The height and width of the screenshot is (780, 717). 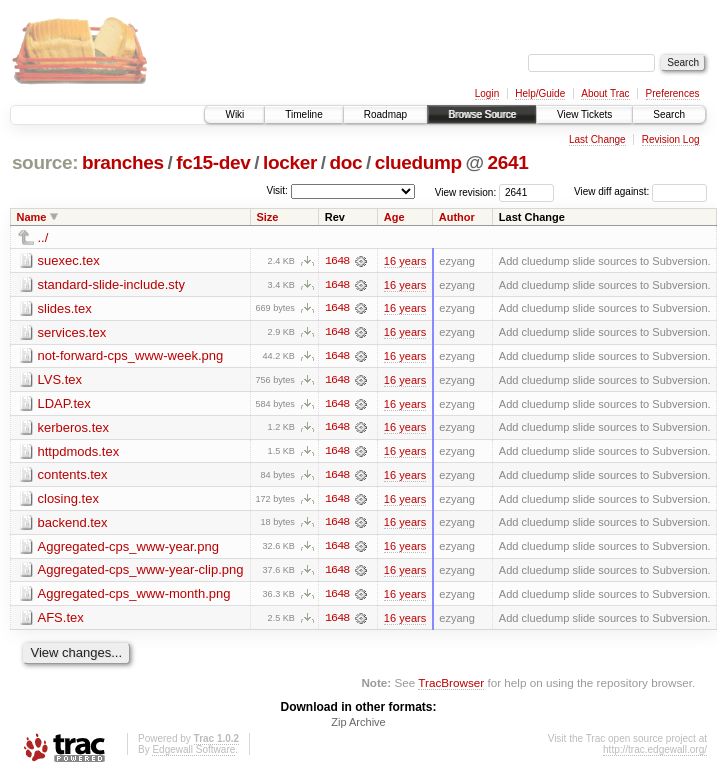 I want to click on 16 years, so click(x=405, y=261).